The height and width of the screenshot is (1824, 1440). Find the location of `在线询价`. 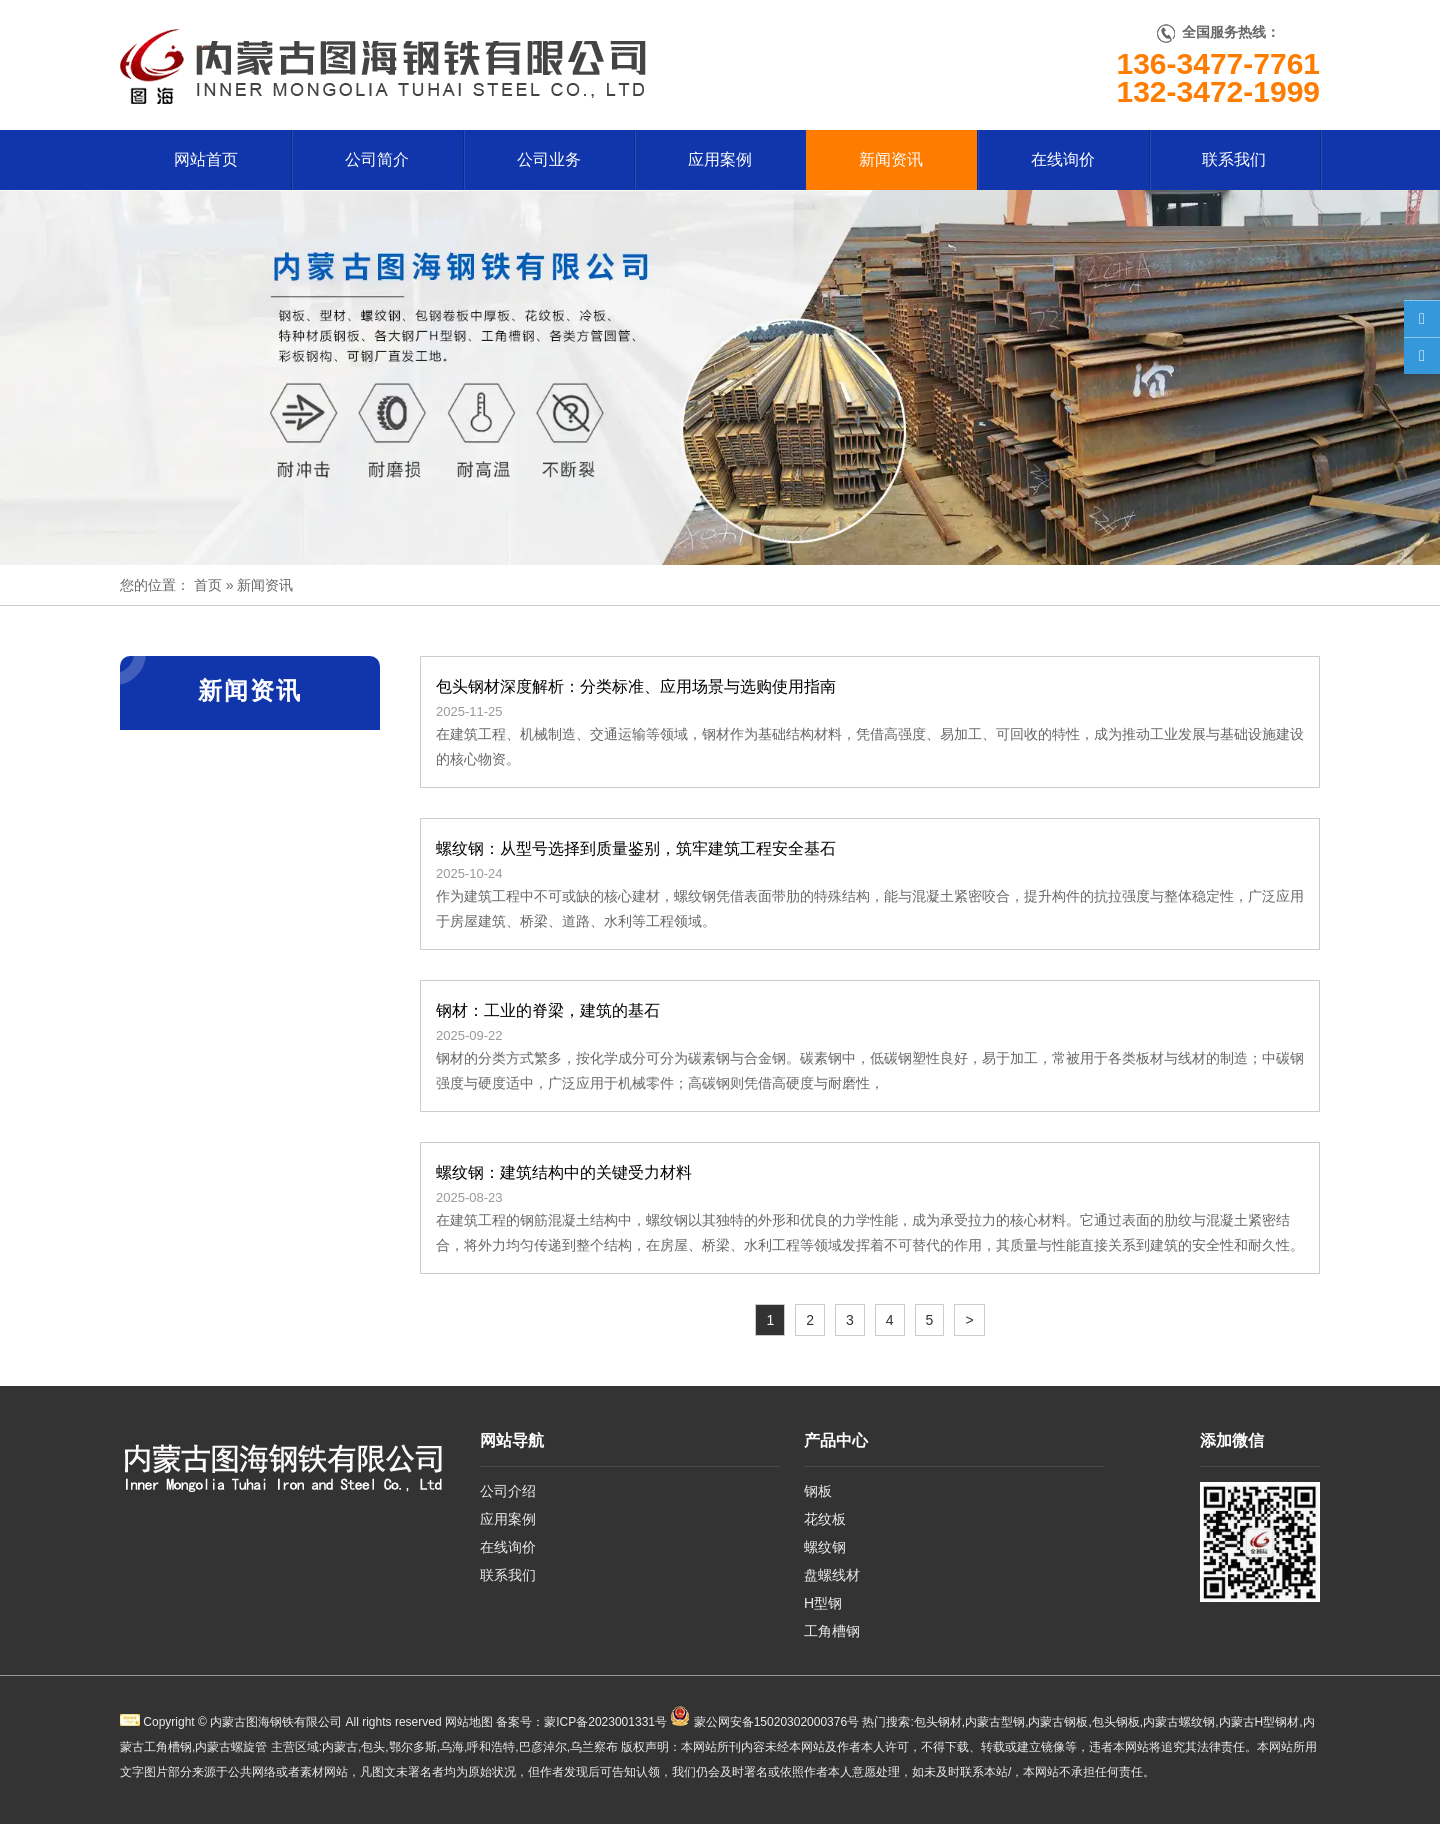

在线询价 is located at coordinates (1063, 159).